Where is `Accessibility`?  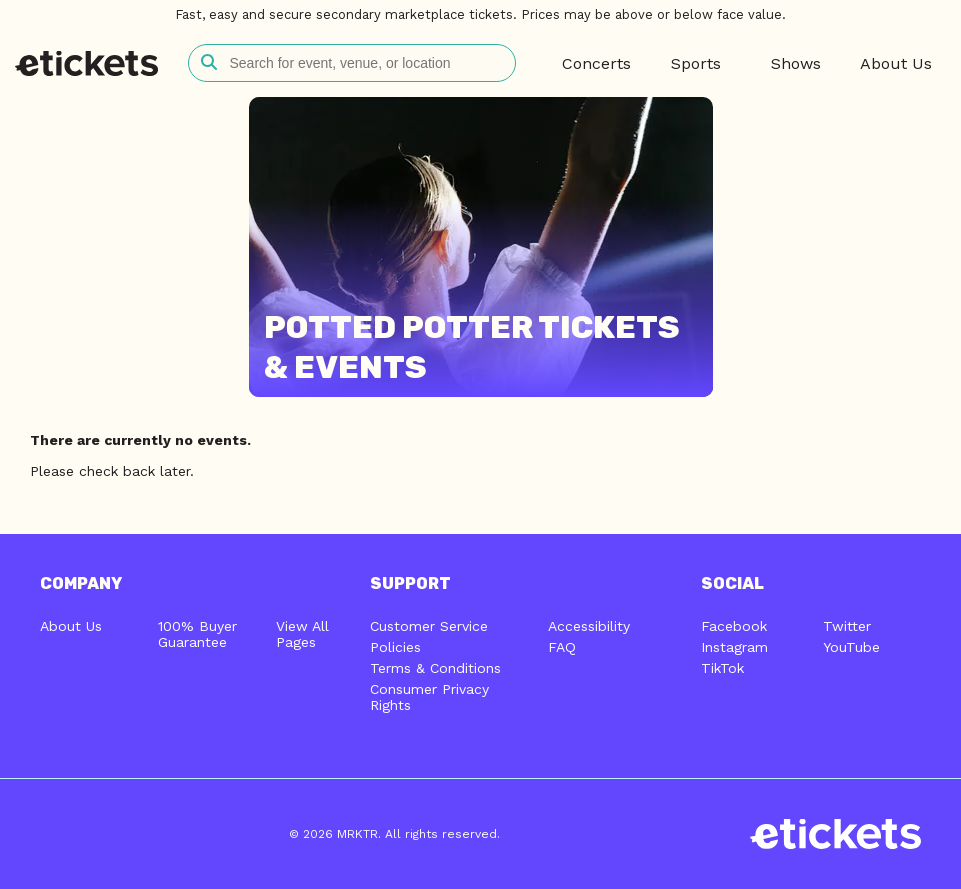 Accessibility is located at coordinates (589, 626).